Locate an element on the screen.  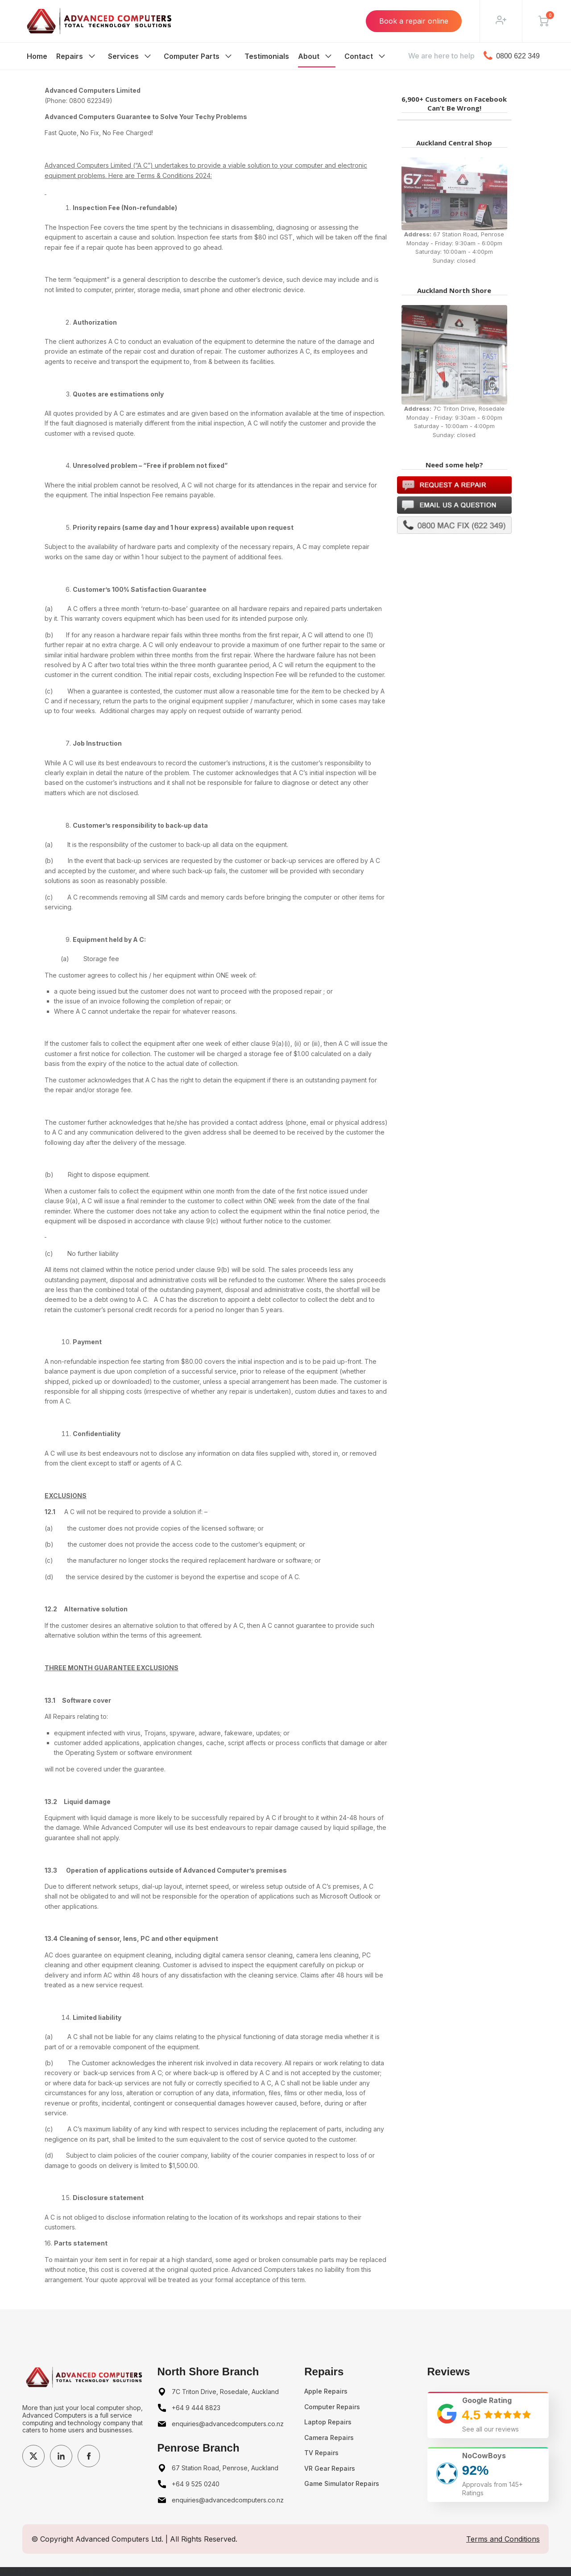
enquiries@advancedcomputers.co.nz is located at coordinates (228, 2423).